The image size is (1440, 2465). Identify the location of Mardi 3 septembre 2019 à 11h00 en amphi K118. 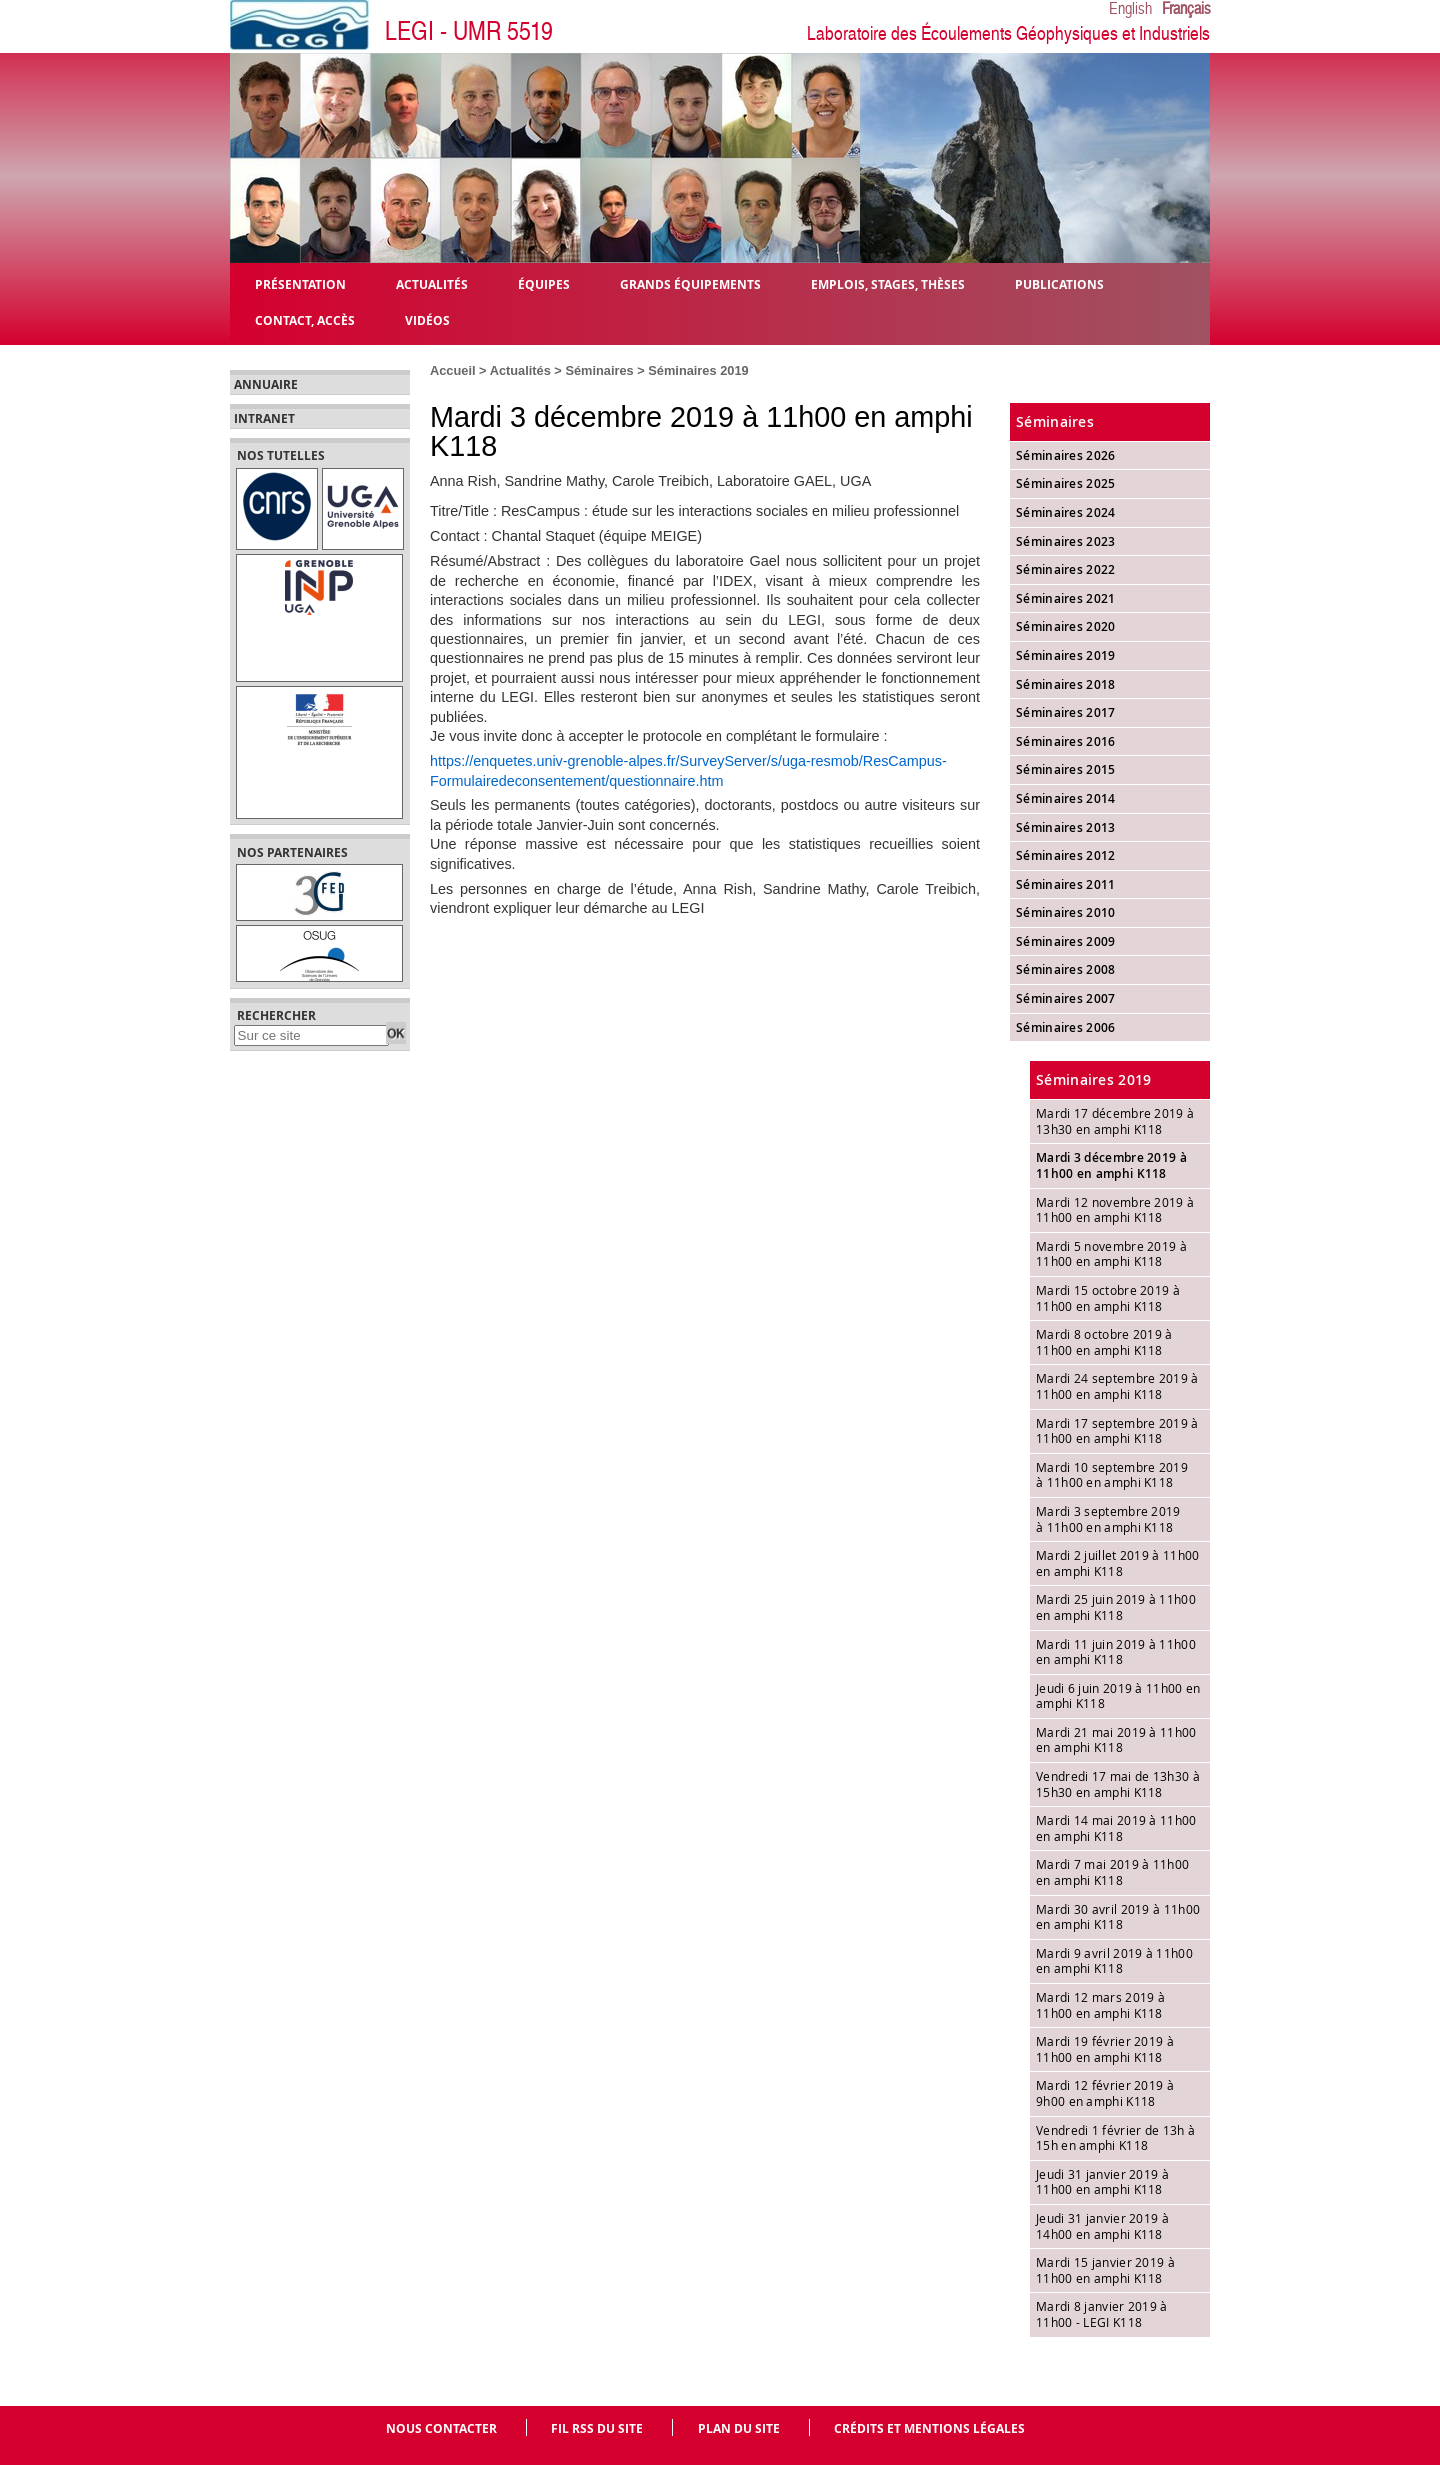
(1108, 1519).